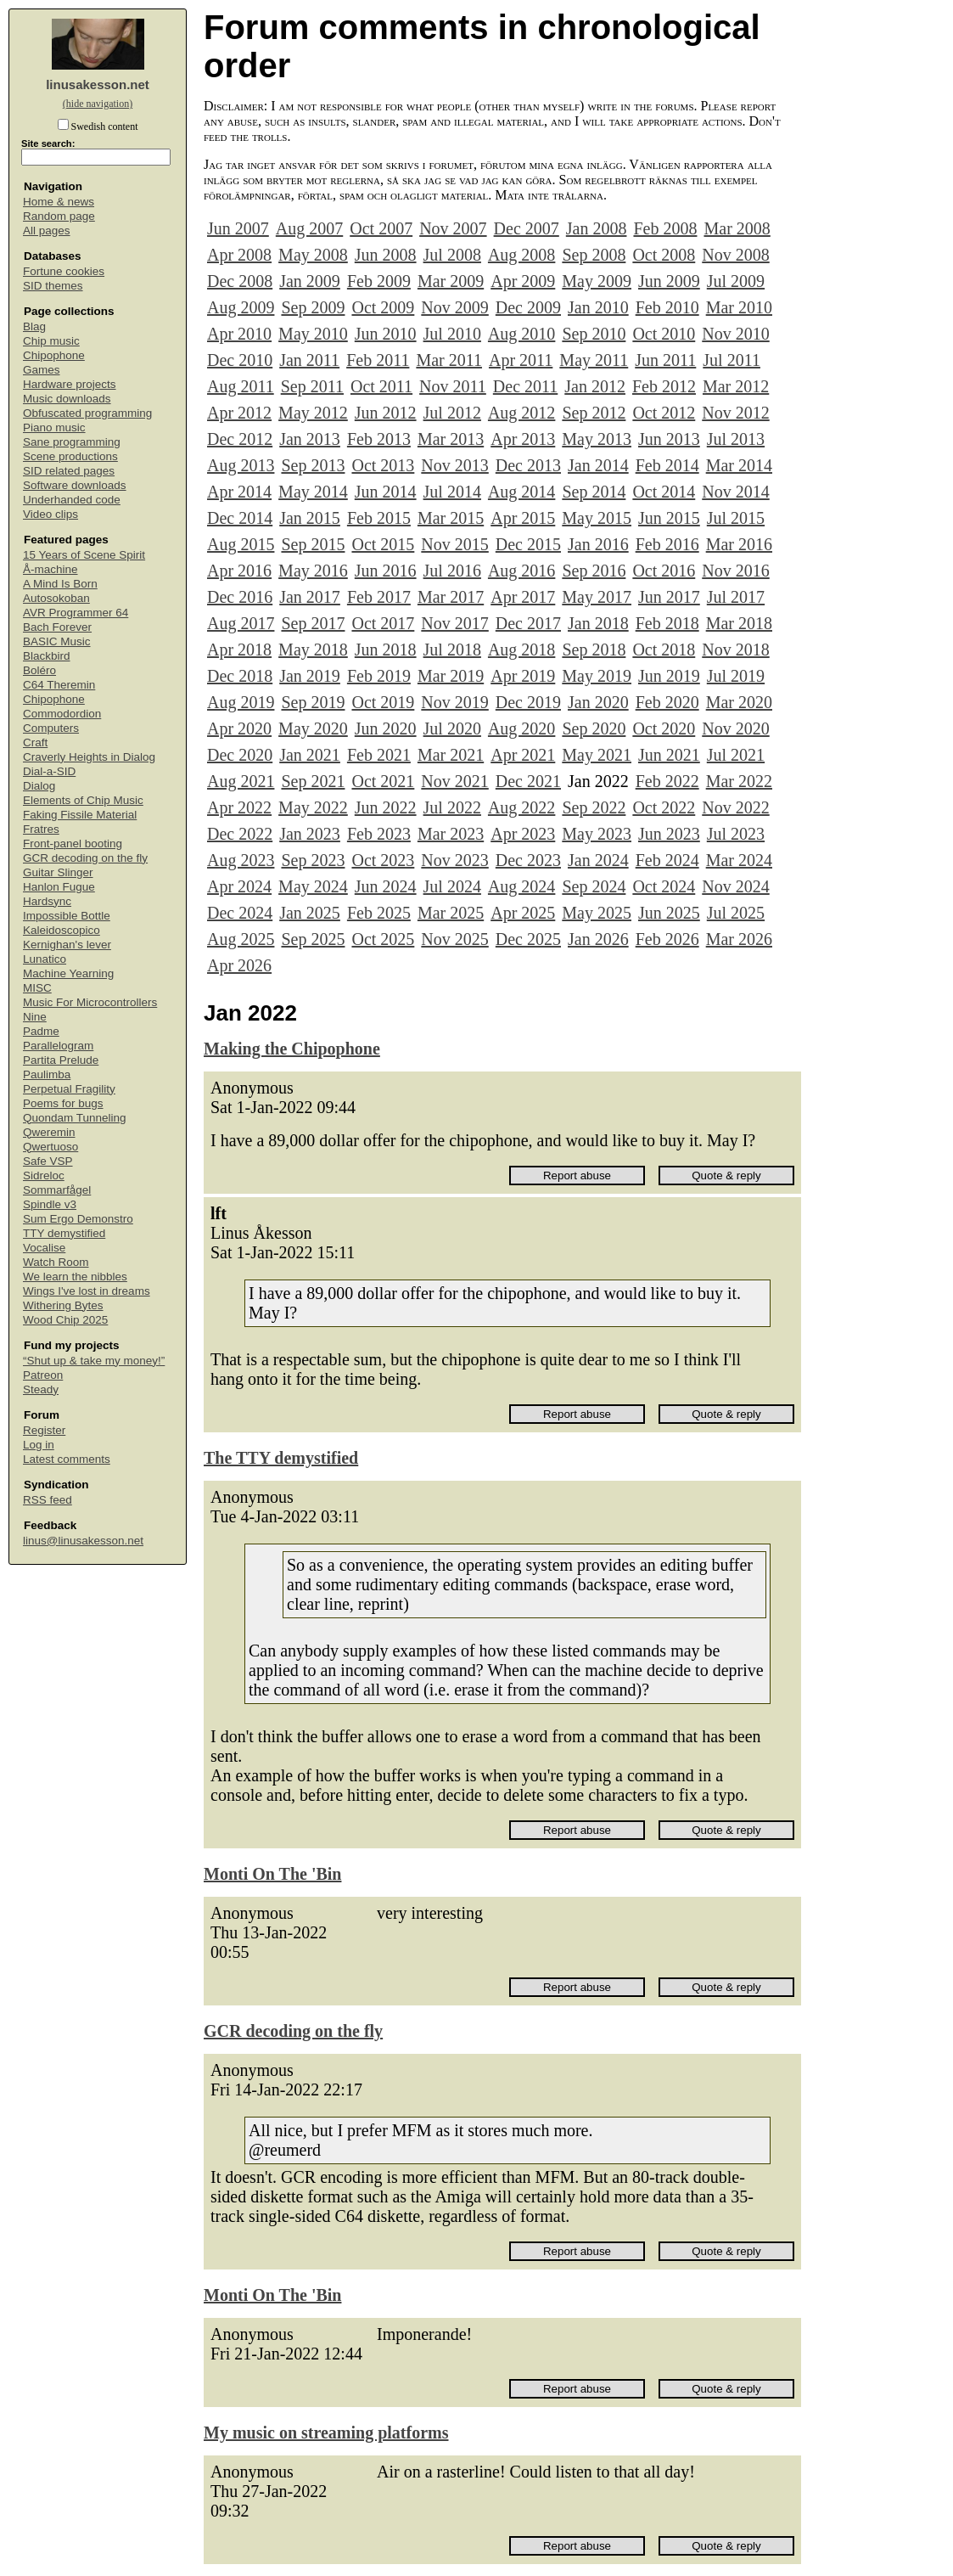 The image size is (953, 2576). I want to click on Oct 2025, so click(382, 939).